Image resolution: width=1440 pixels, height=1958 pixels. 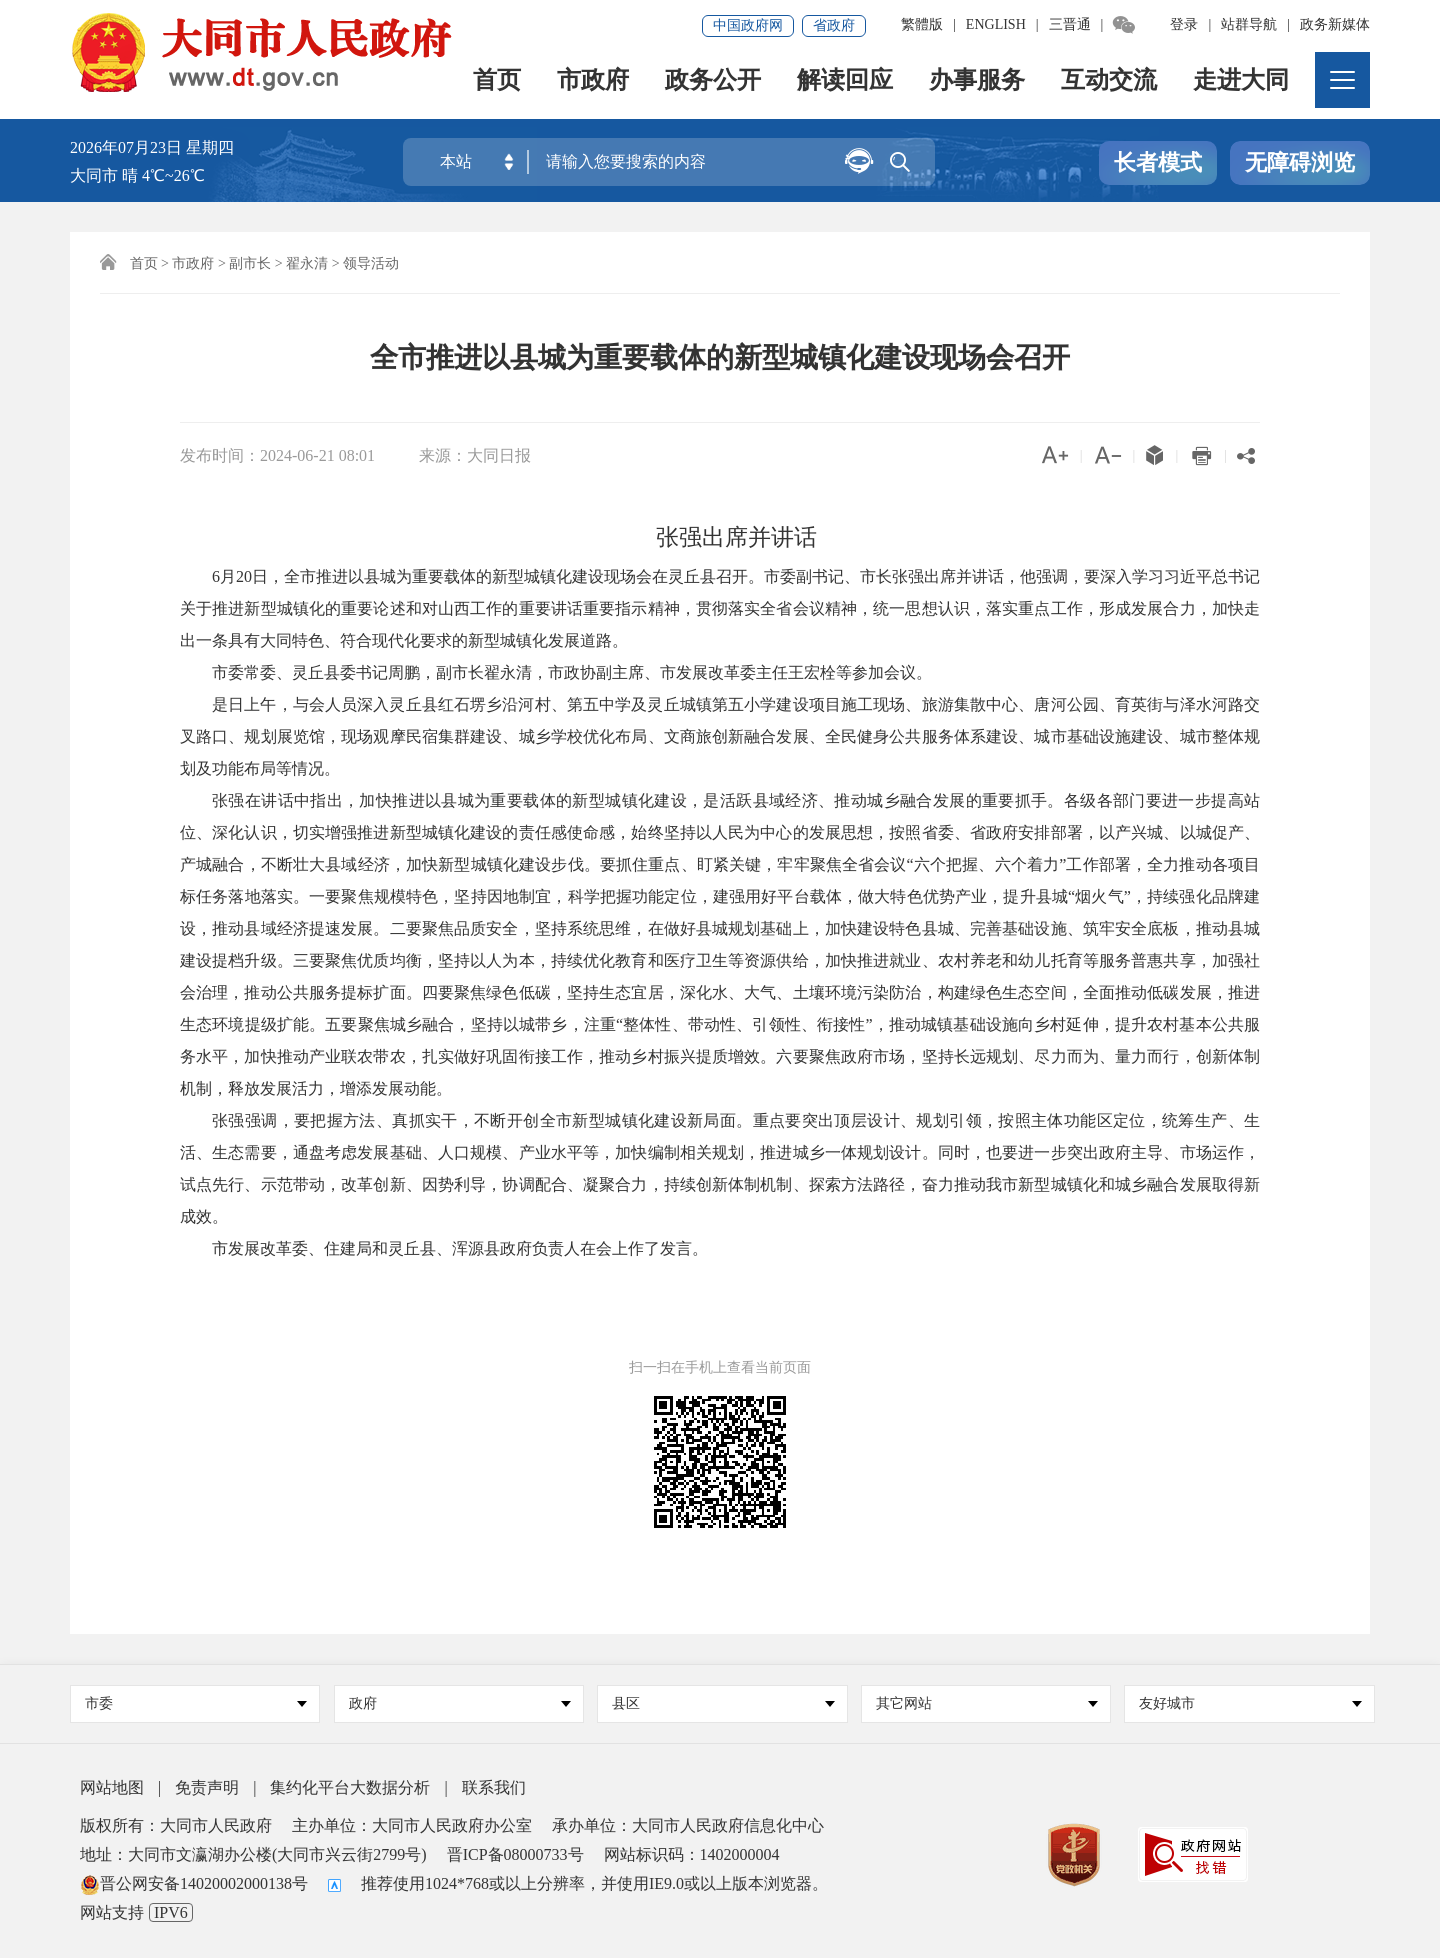 I want to click on 登录, so click(x=1184, y=24).